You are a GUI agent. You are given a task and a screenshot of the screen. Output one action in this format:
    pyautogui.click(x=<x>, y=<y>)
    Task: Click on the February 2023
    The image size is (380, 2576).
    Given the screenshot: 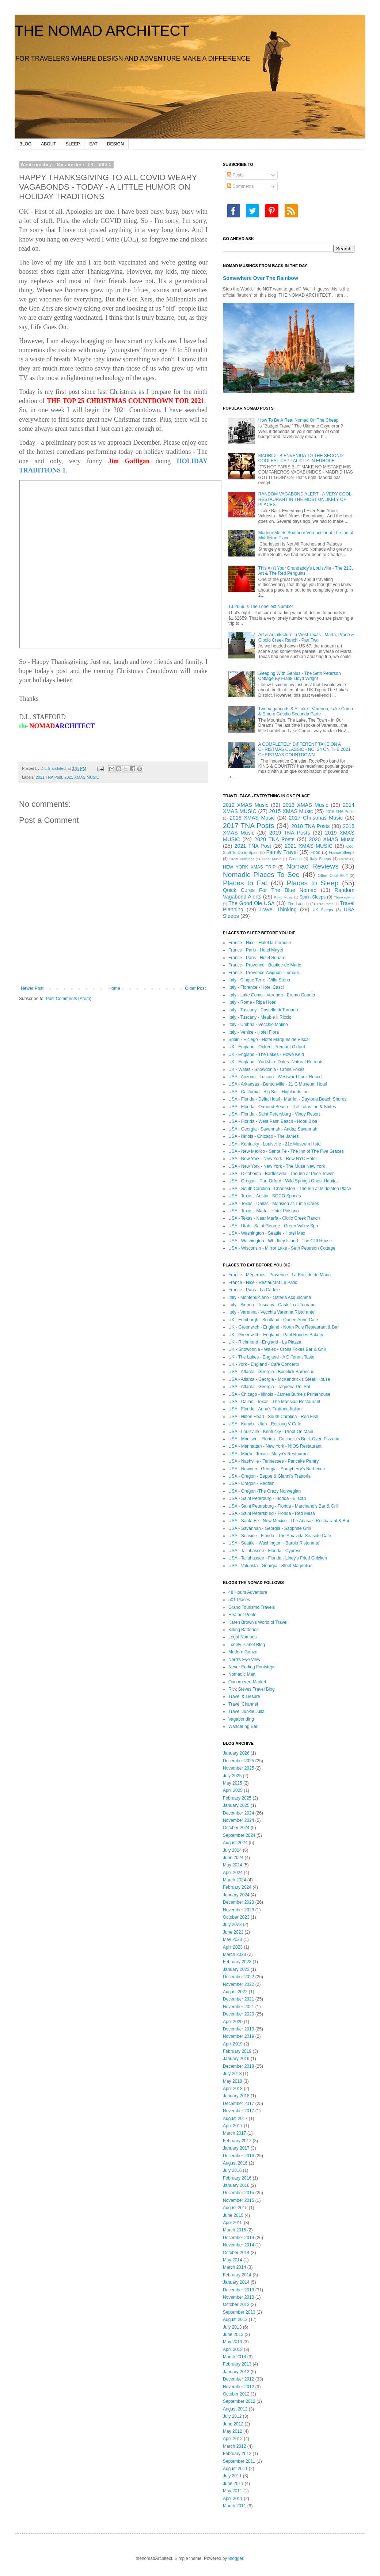 What is the action you would take?
    pyautogui.click(x=237, y=1961)
    